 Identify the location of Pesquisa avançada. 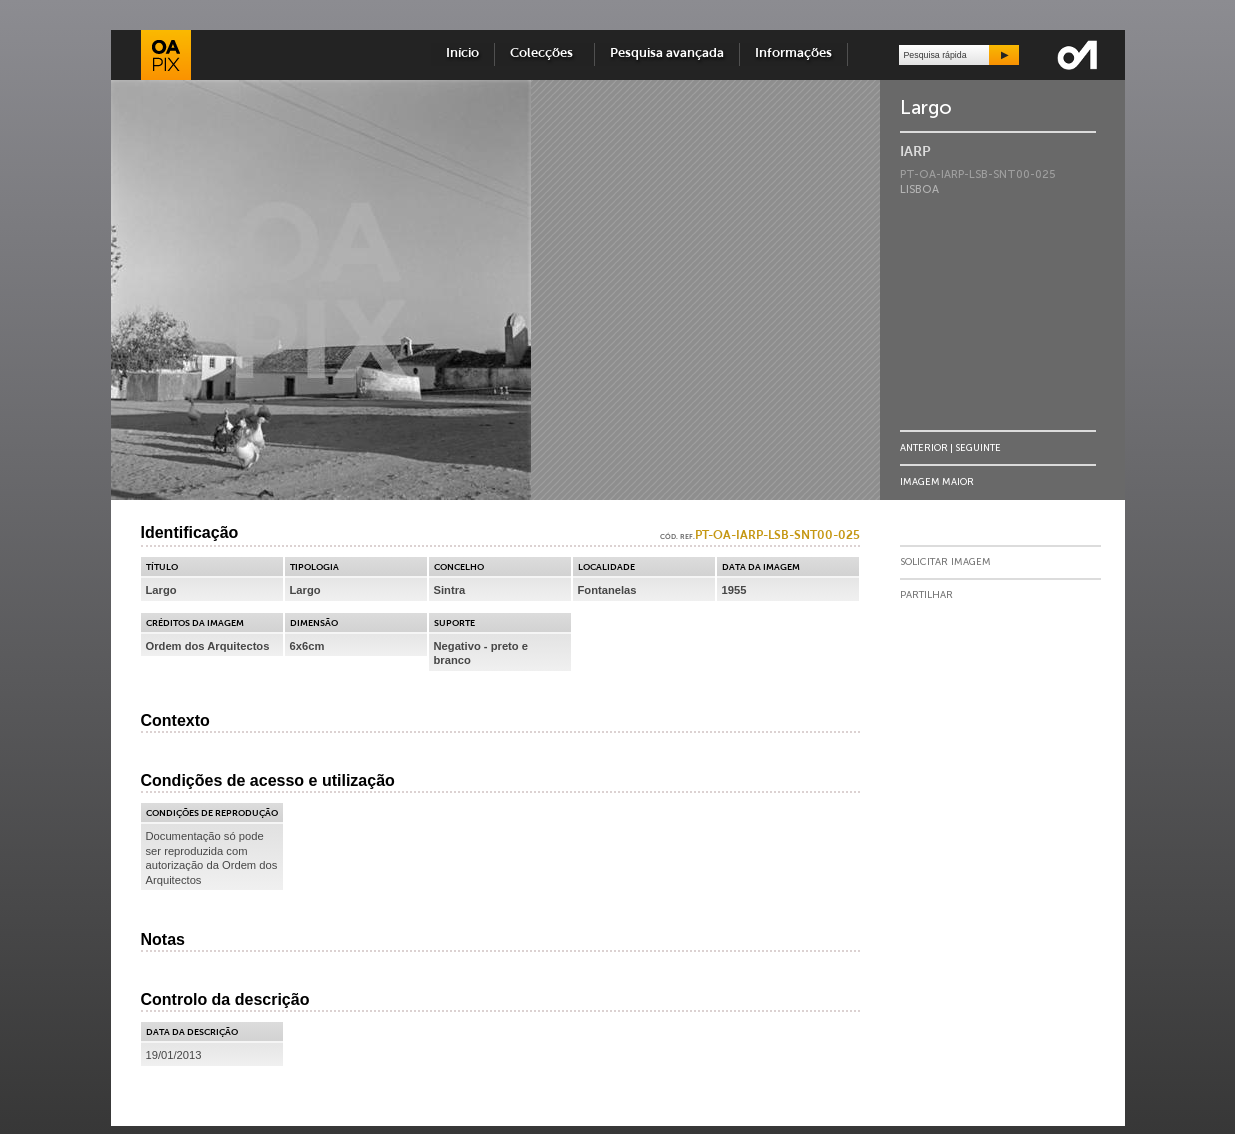
(667, 53).